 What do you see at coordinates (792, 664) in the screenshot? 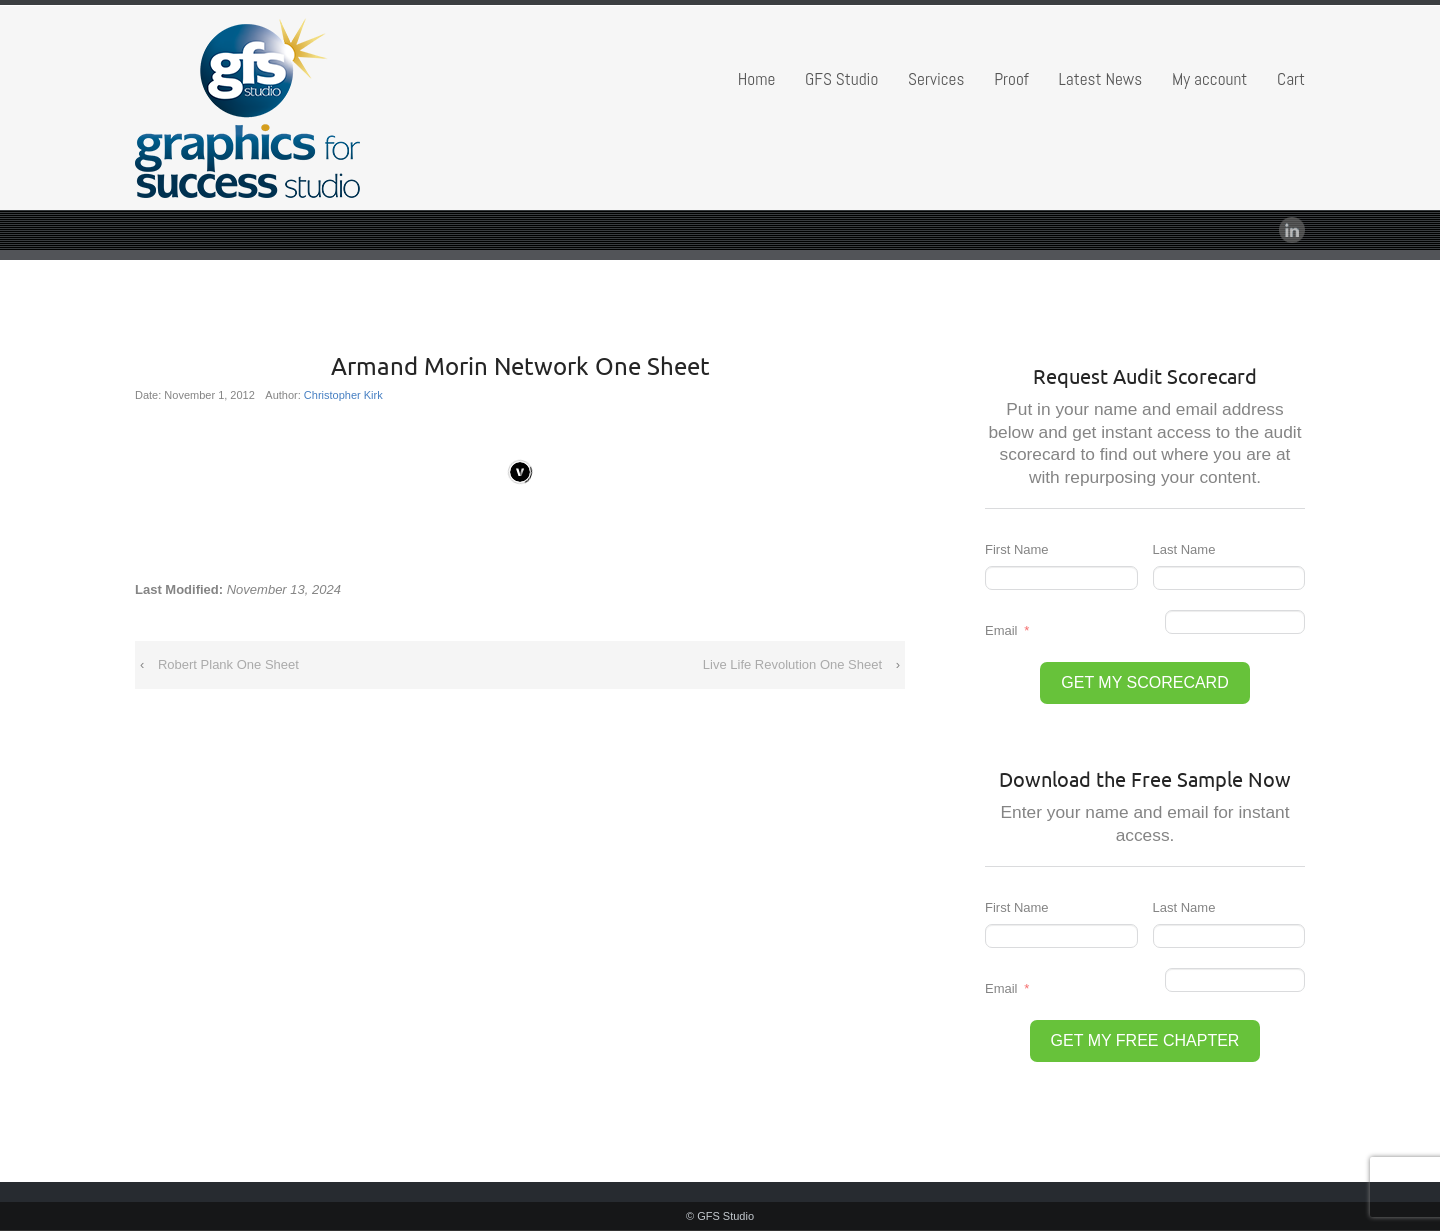
I see `Live Life Revolution One Sheet` at bounding box center [792, 664].